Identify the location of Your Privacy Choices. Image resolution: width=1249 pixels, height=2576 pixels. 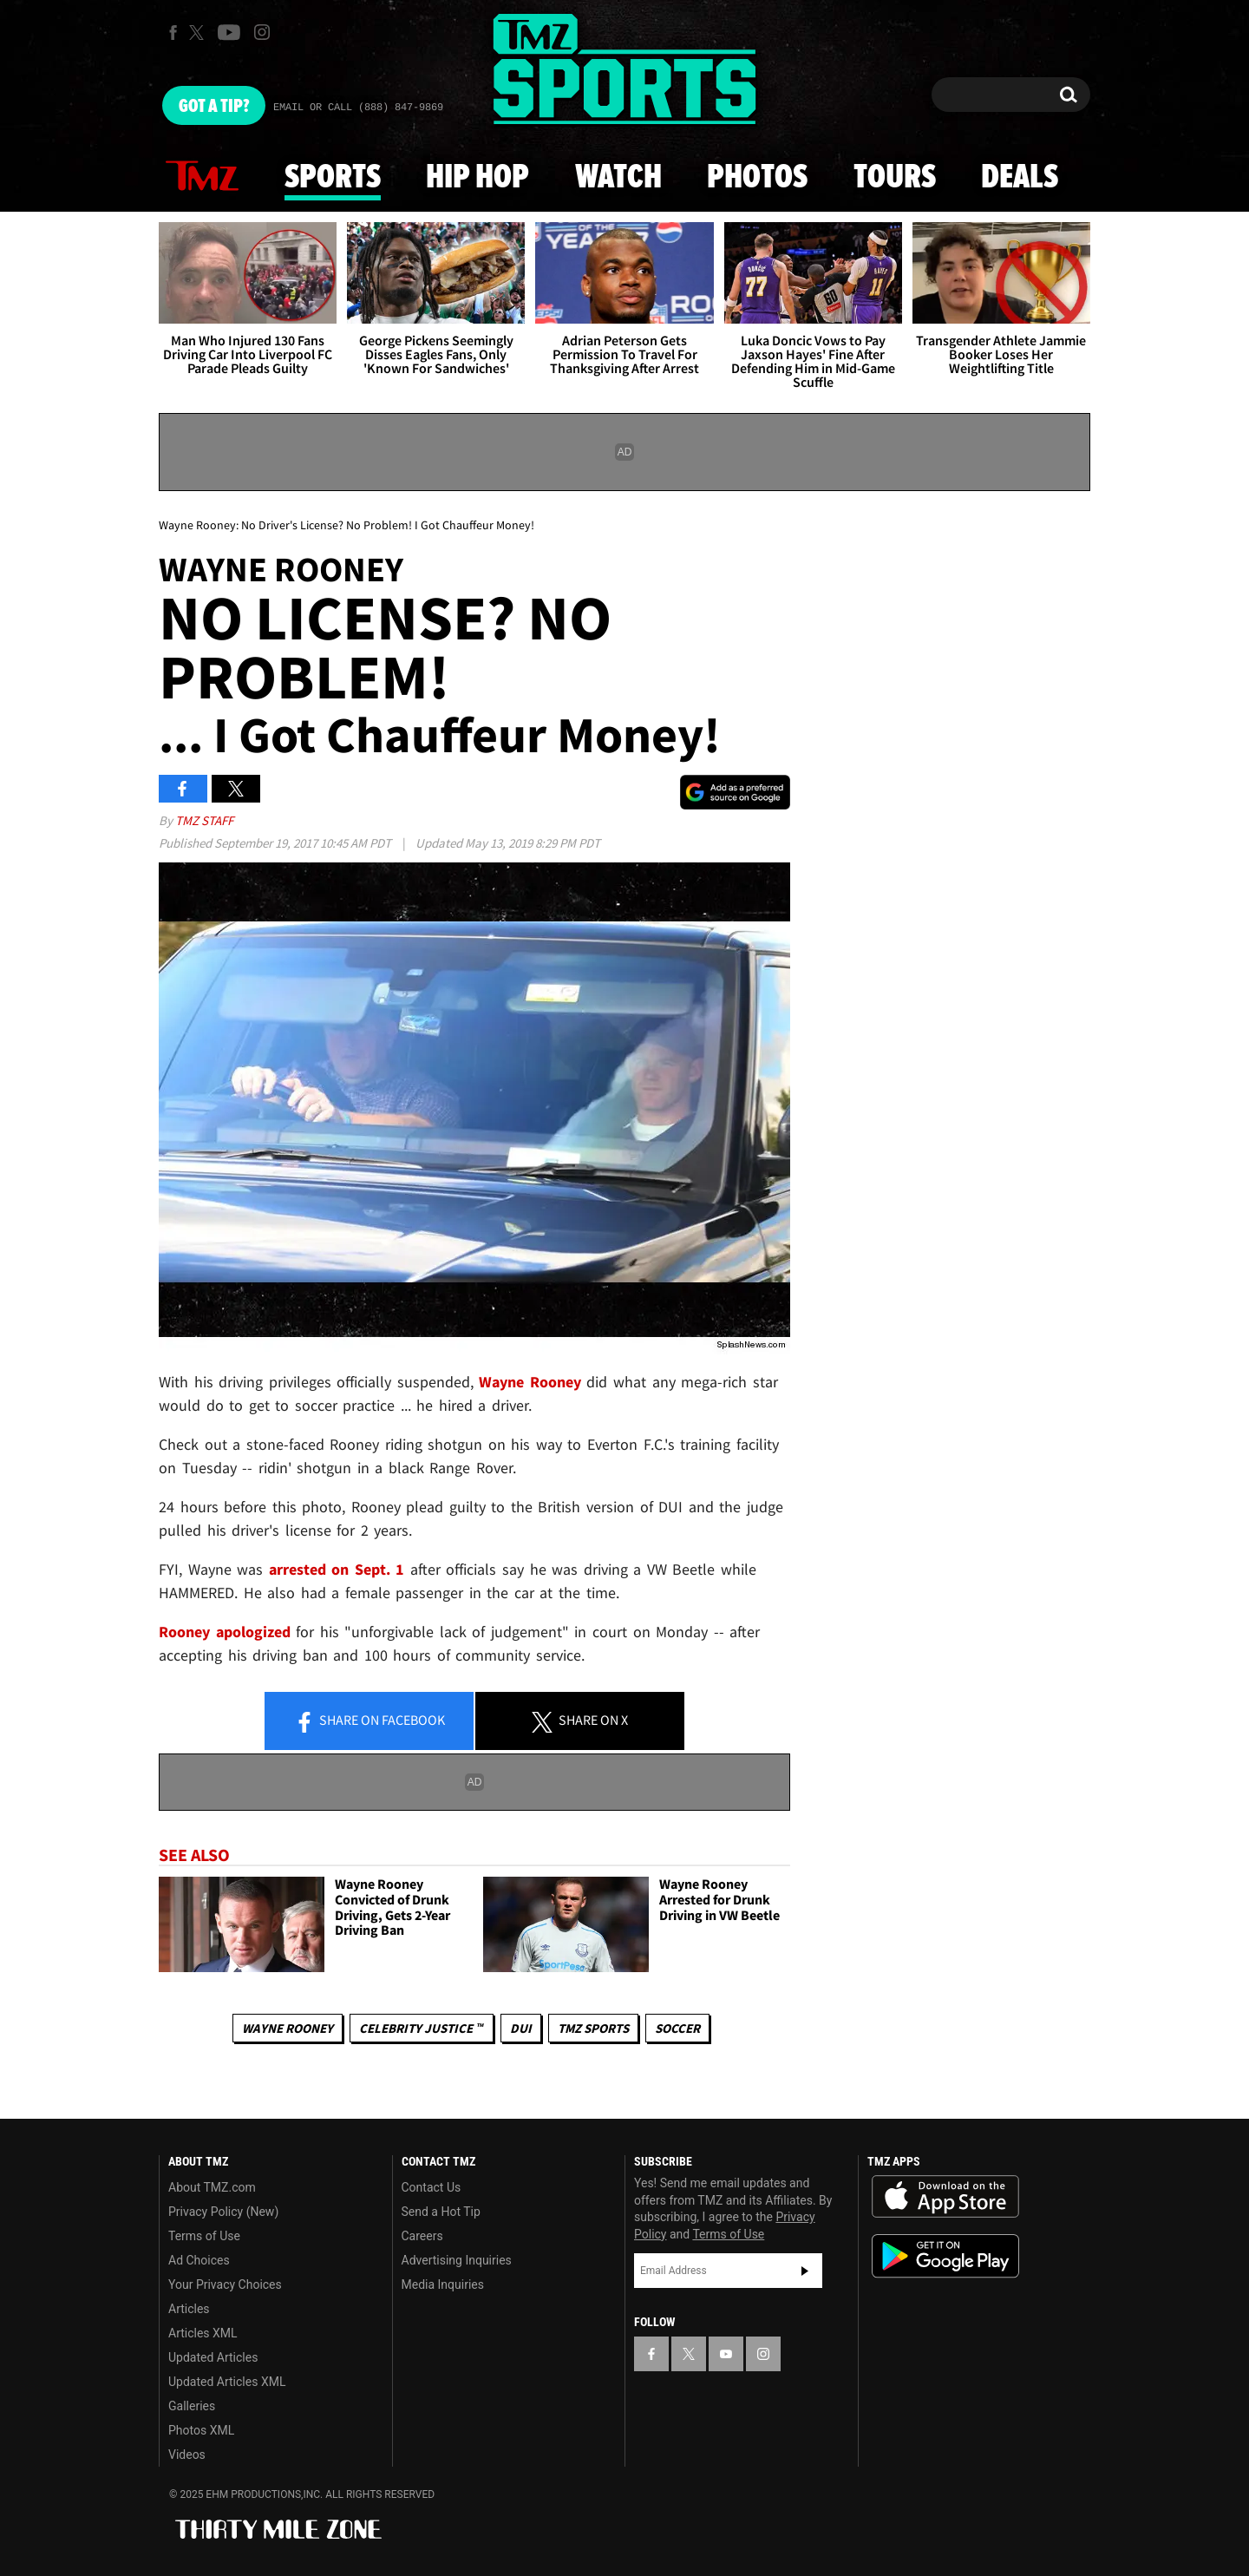
(225, 2284).